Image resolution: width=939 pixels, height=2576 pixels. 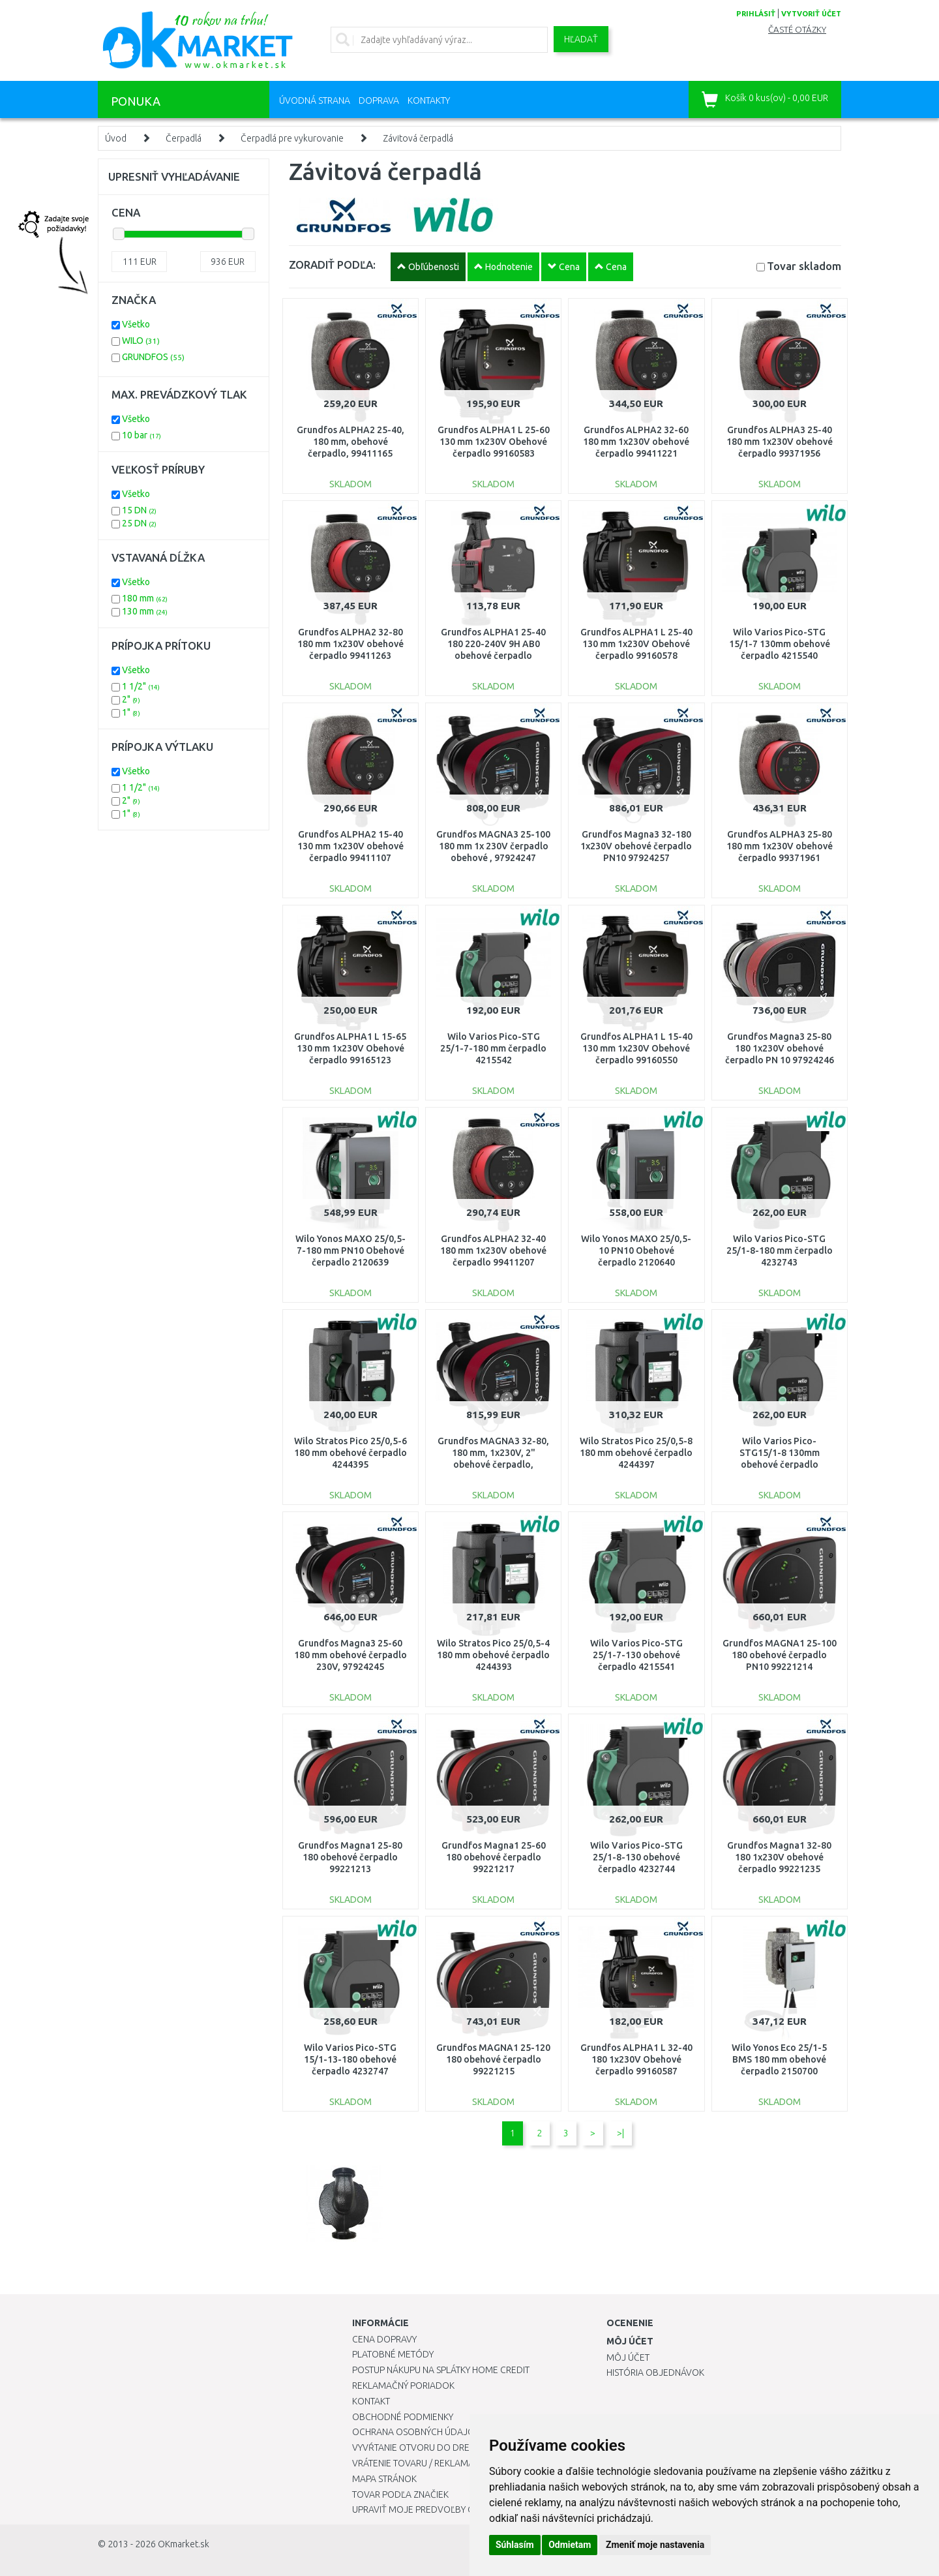 What do you see at coordinates (627, 2357) in the screenshot?
I see `Môj účet` at bounding box center [627, 2357].